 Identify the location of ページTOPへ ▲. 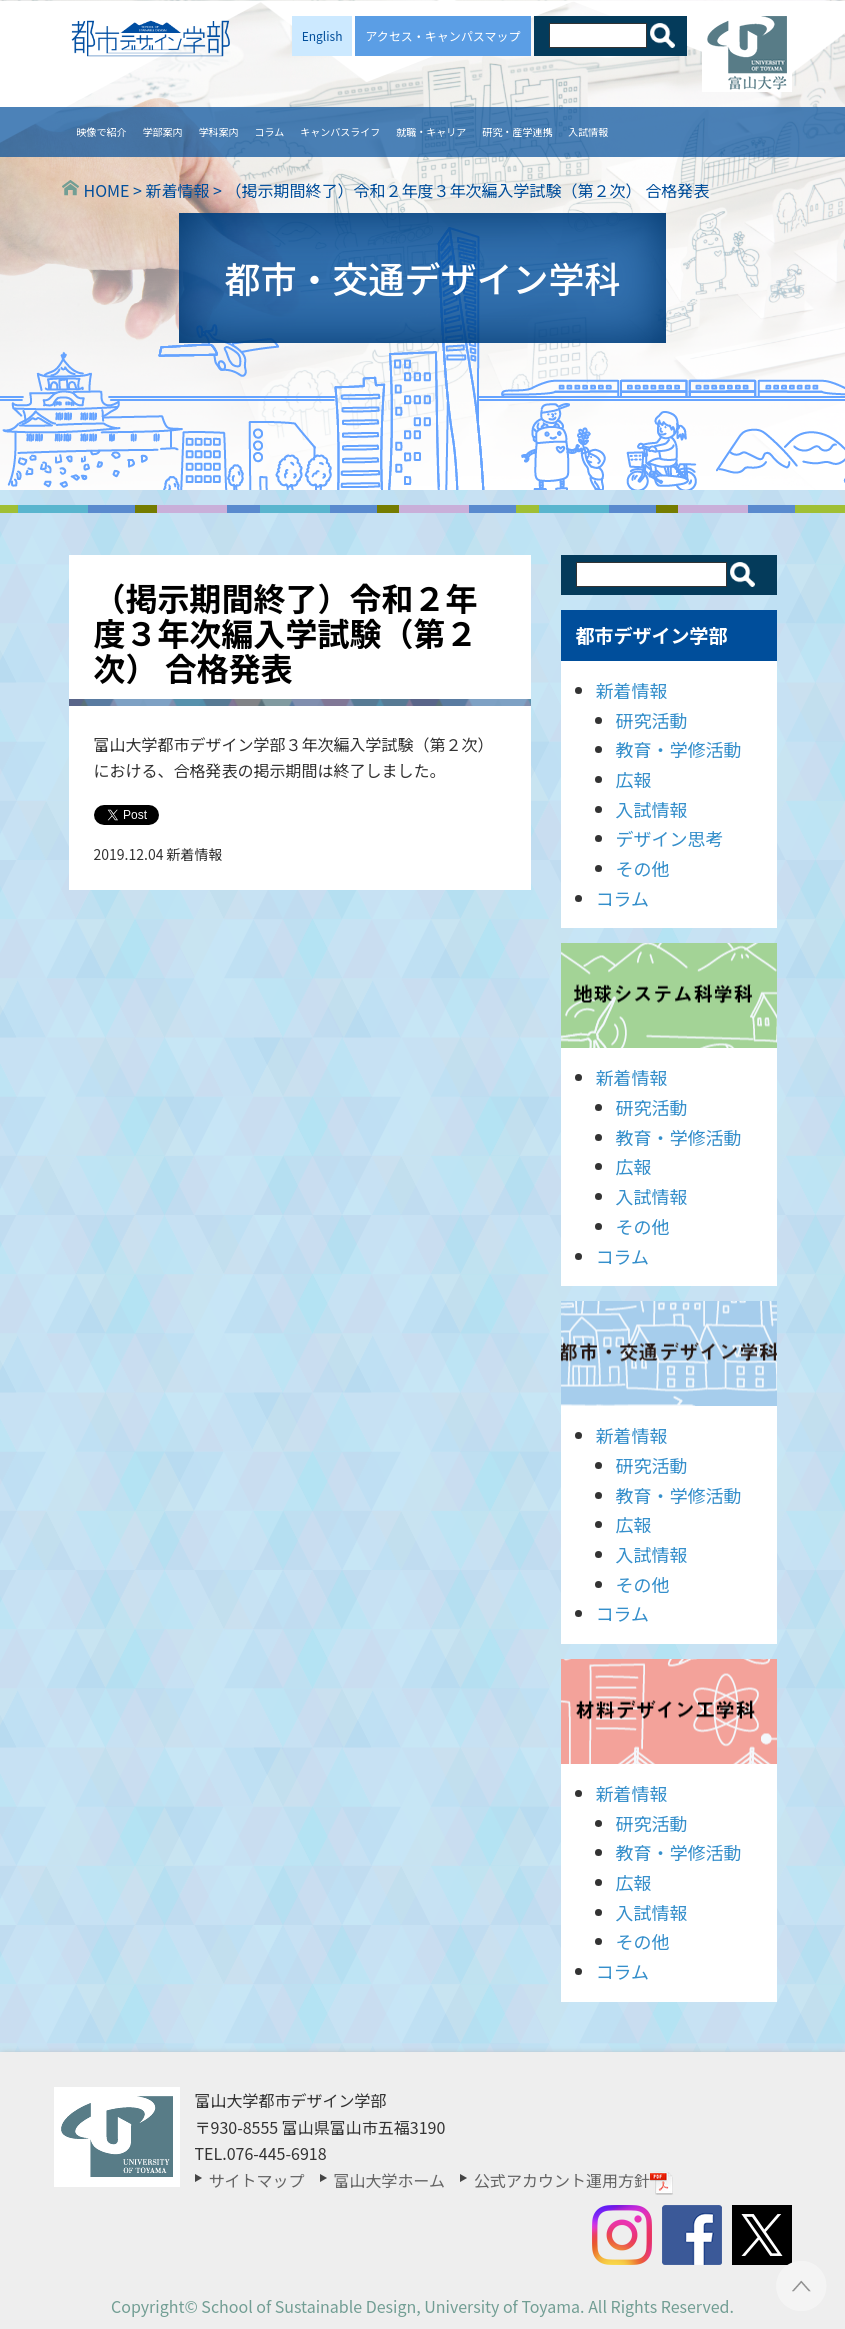
(801, 2285).